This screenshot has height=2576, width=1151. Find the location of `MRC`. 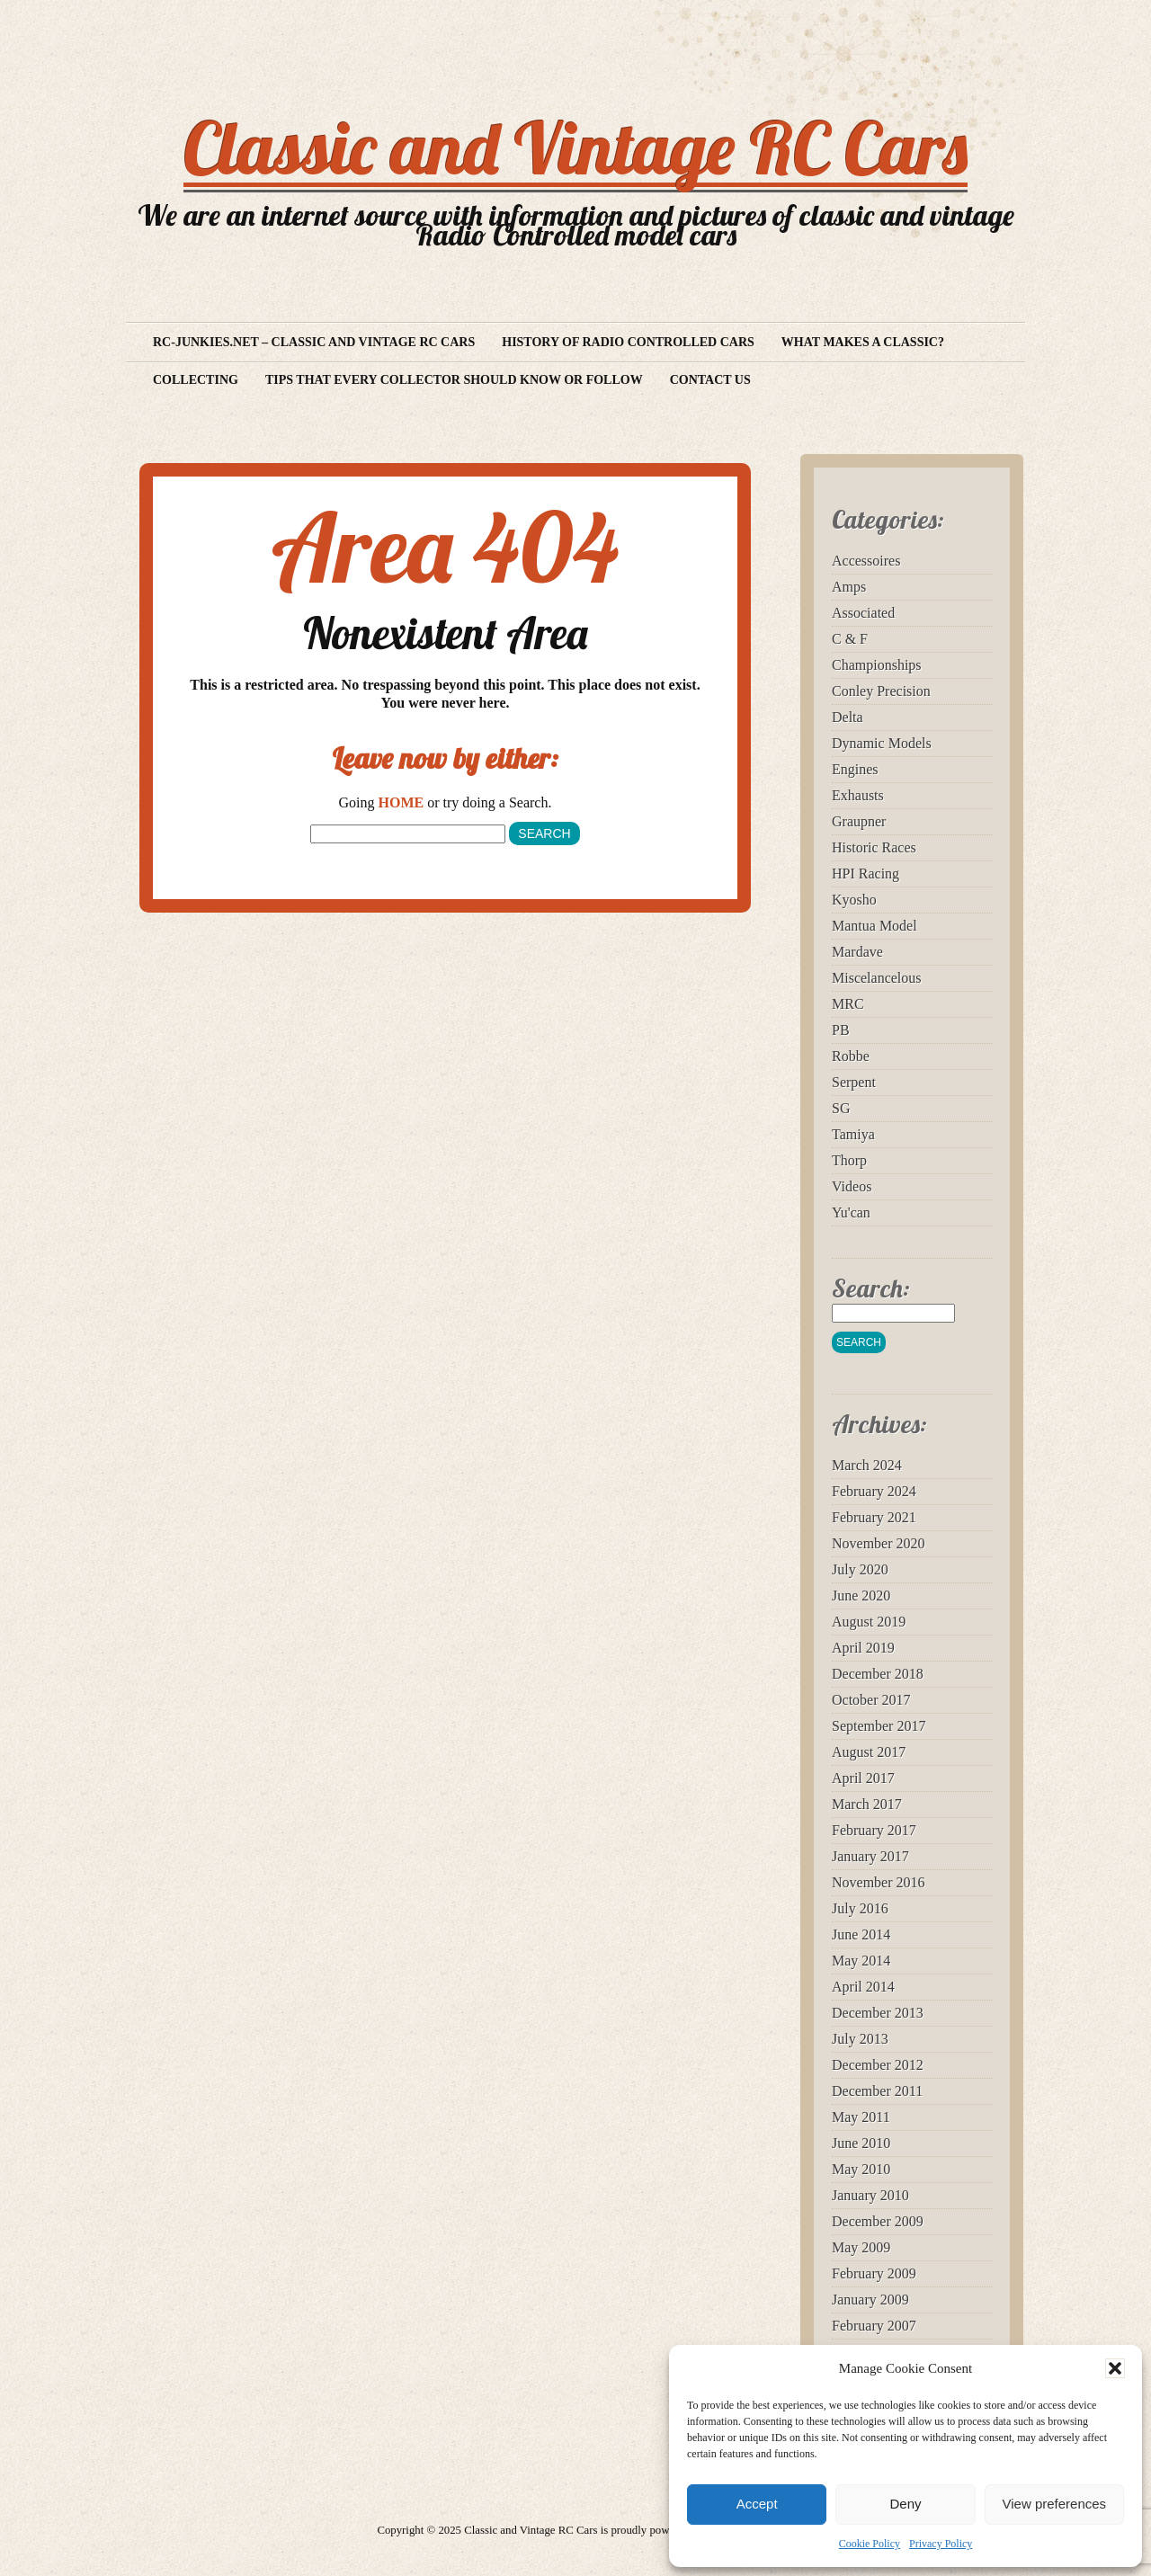

MRC is located at coordinates (848, 1004).